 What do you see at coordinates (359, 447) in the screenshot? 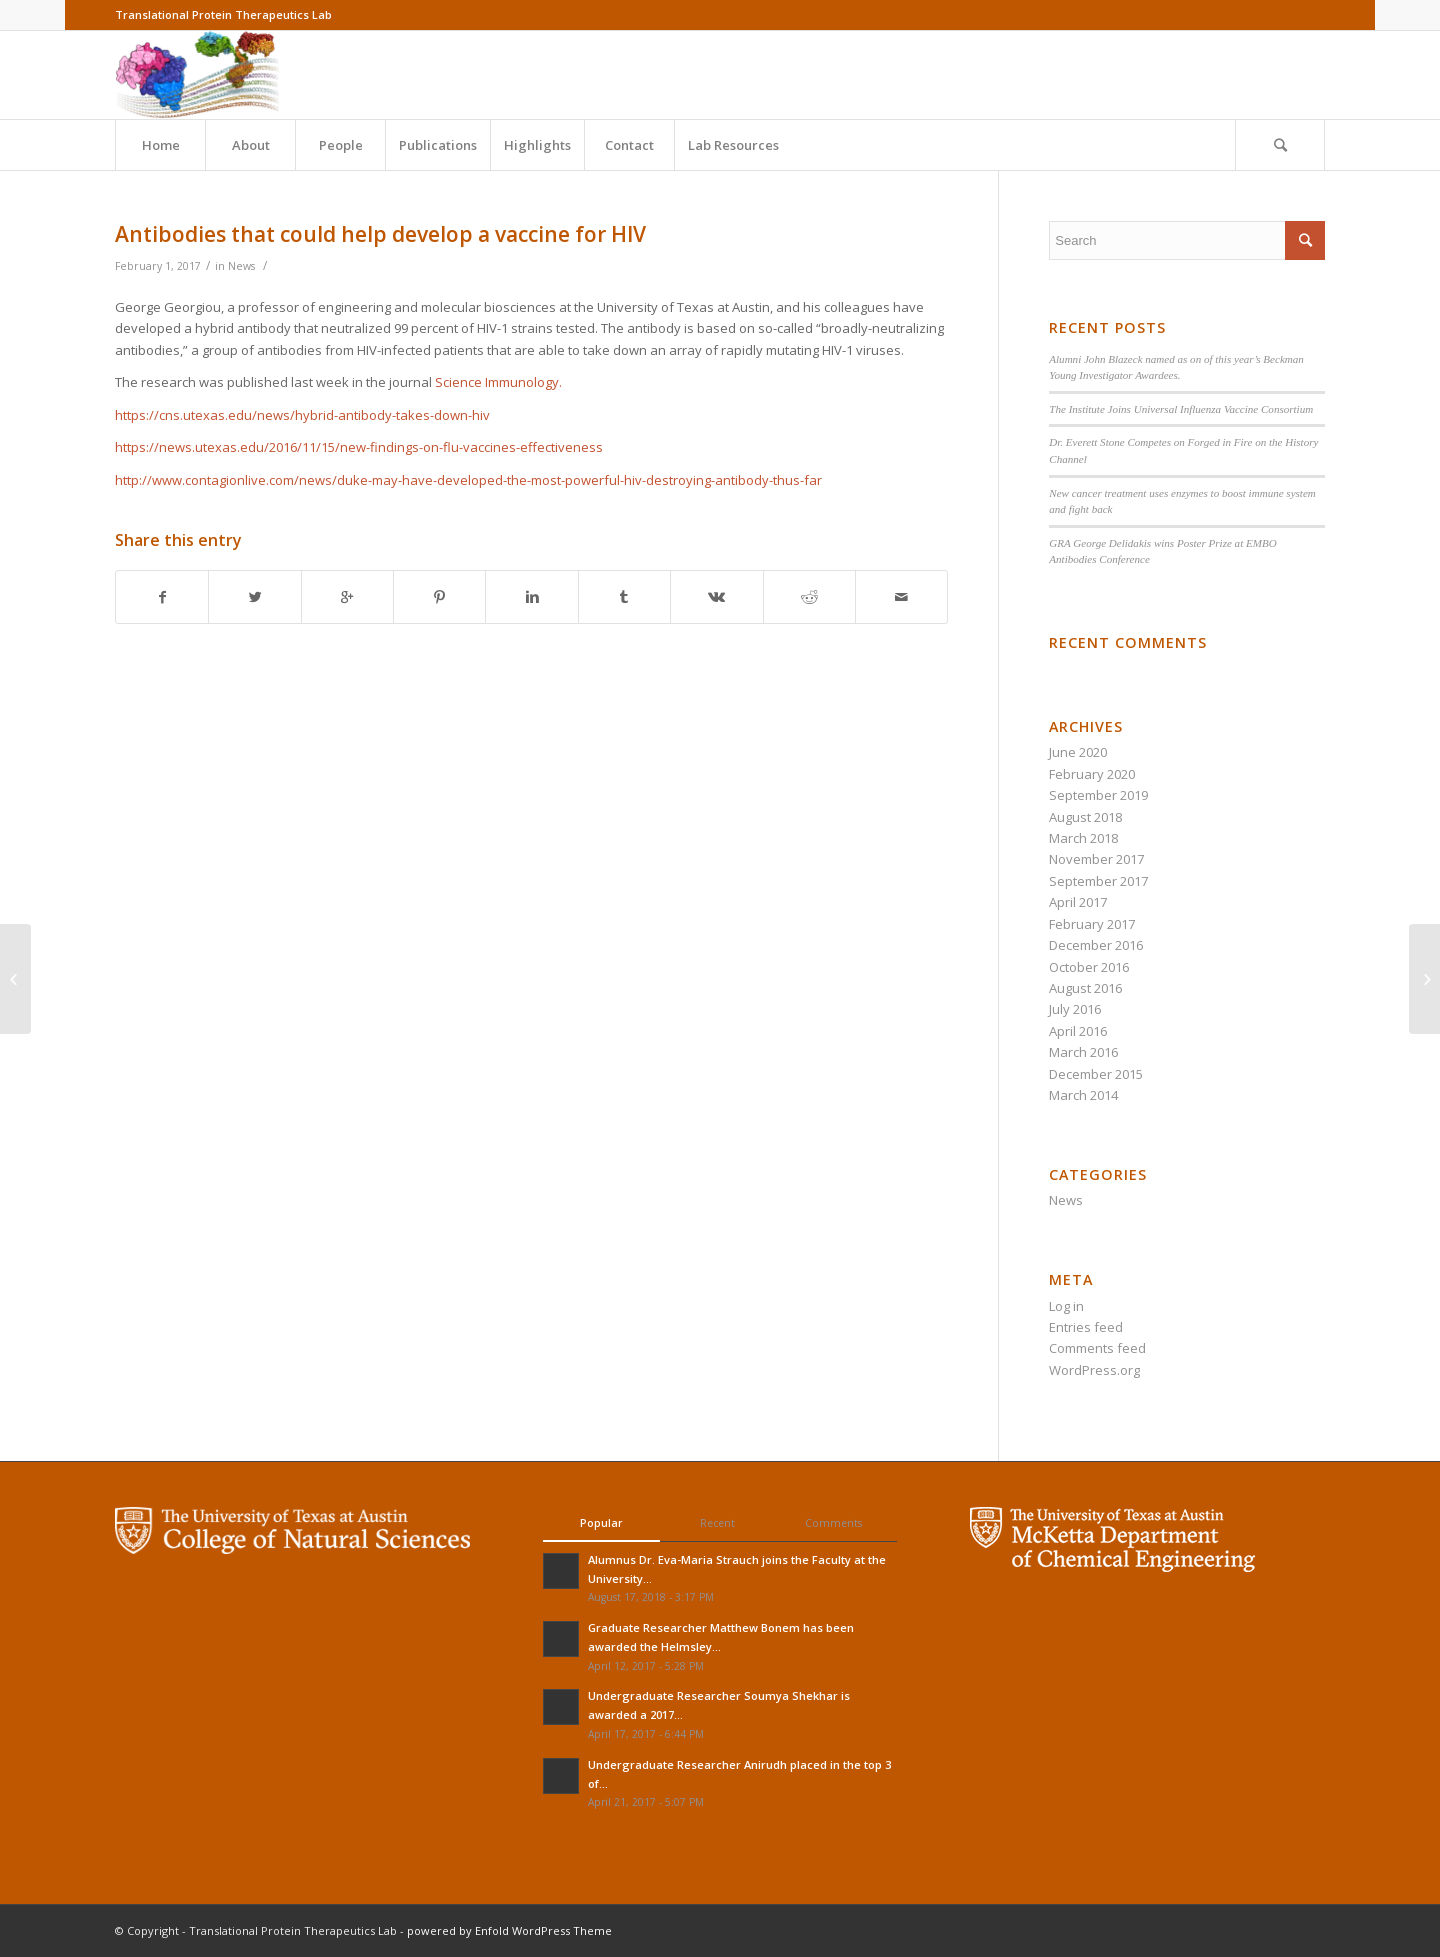
I see `https://news.utexas.edu/2016/11/15/new-findings-on-flu-vaccines-effectiveness` at bounding box center [359, 447].